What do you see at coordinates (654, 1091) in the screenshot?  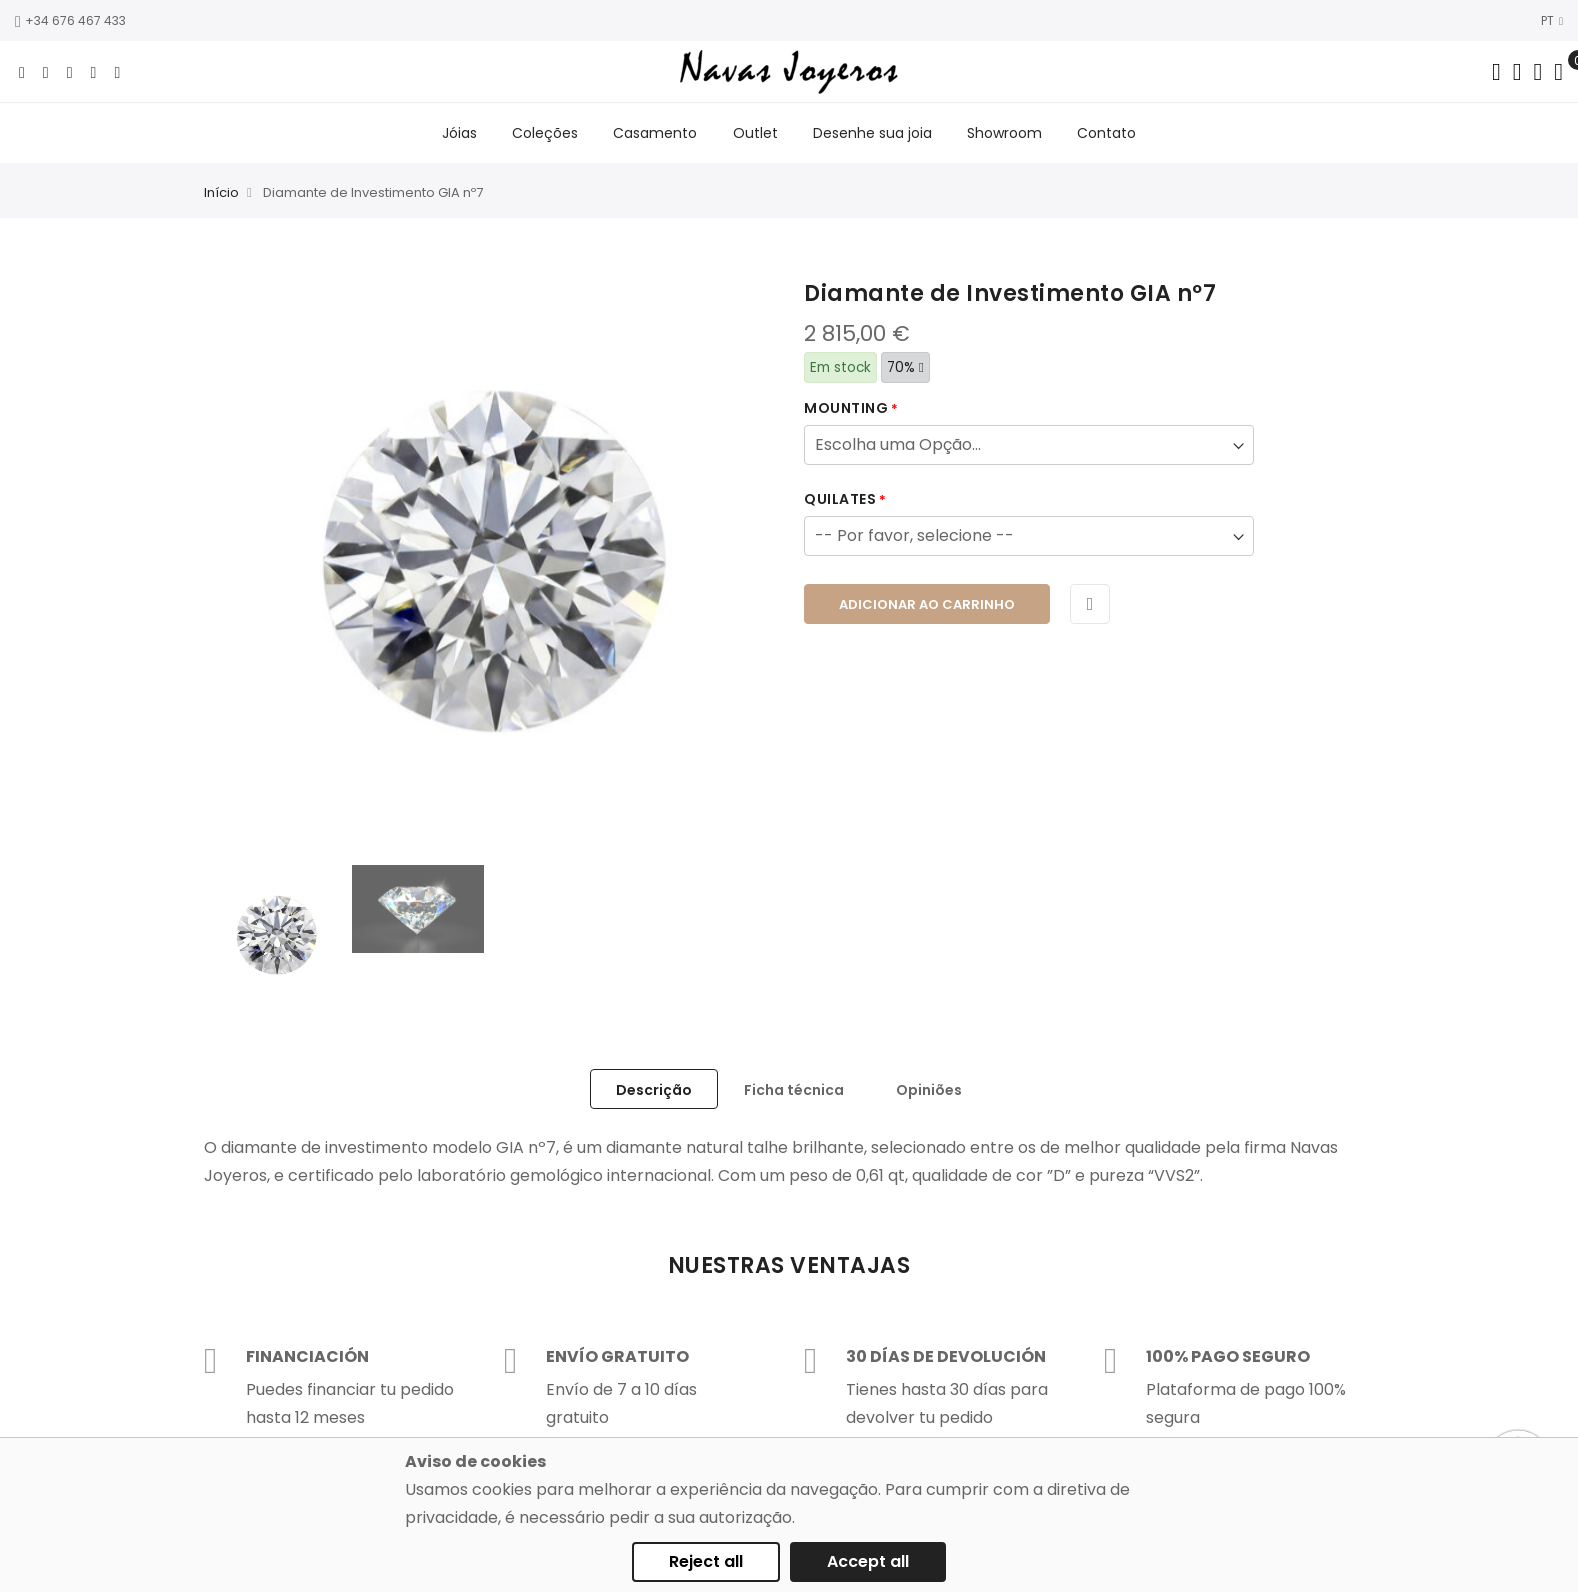 I see `[tab]` at bounding box center [654, 1091].